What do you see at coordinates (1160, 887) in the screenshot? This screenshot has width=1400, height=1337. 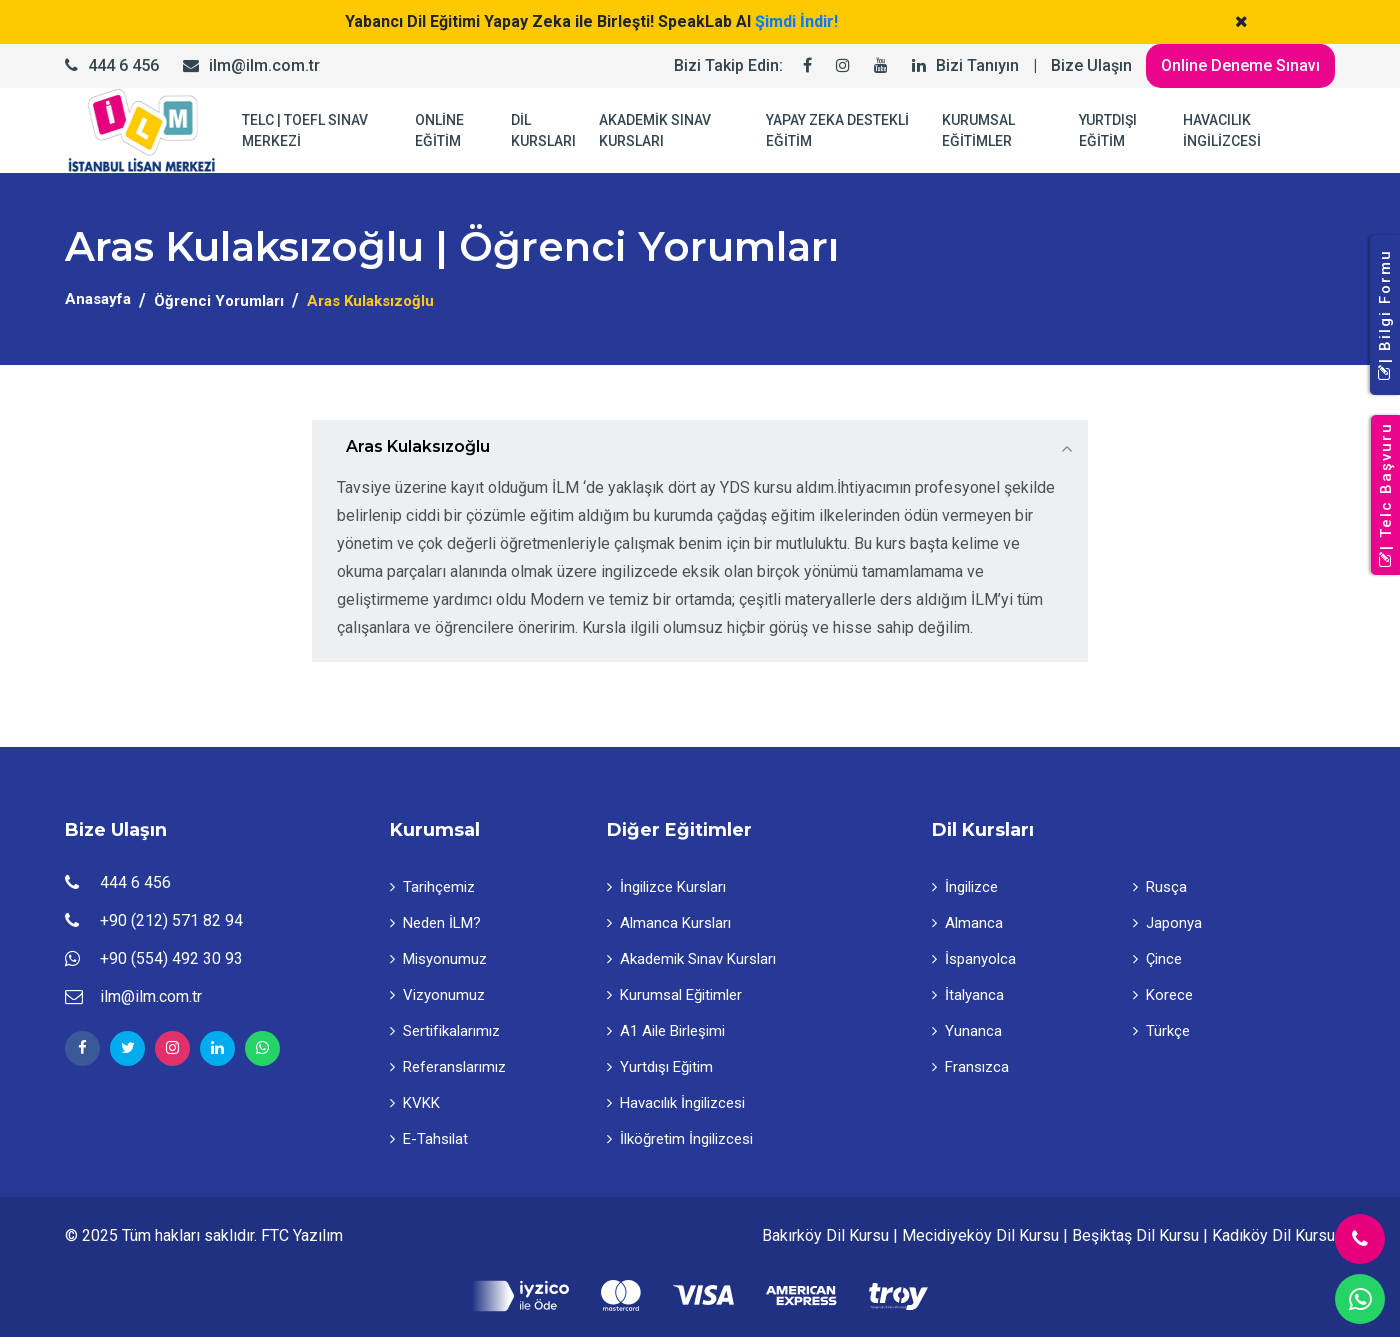 I see `Rusça` at bounding box center [1160, 887].